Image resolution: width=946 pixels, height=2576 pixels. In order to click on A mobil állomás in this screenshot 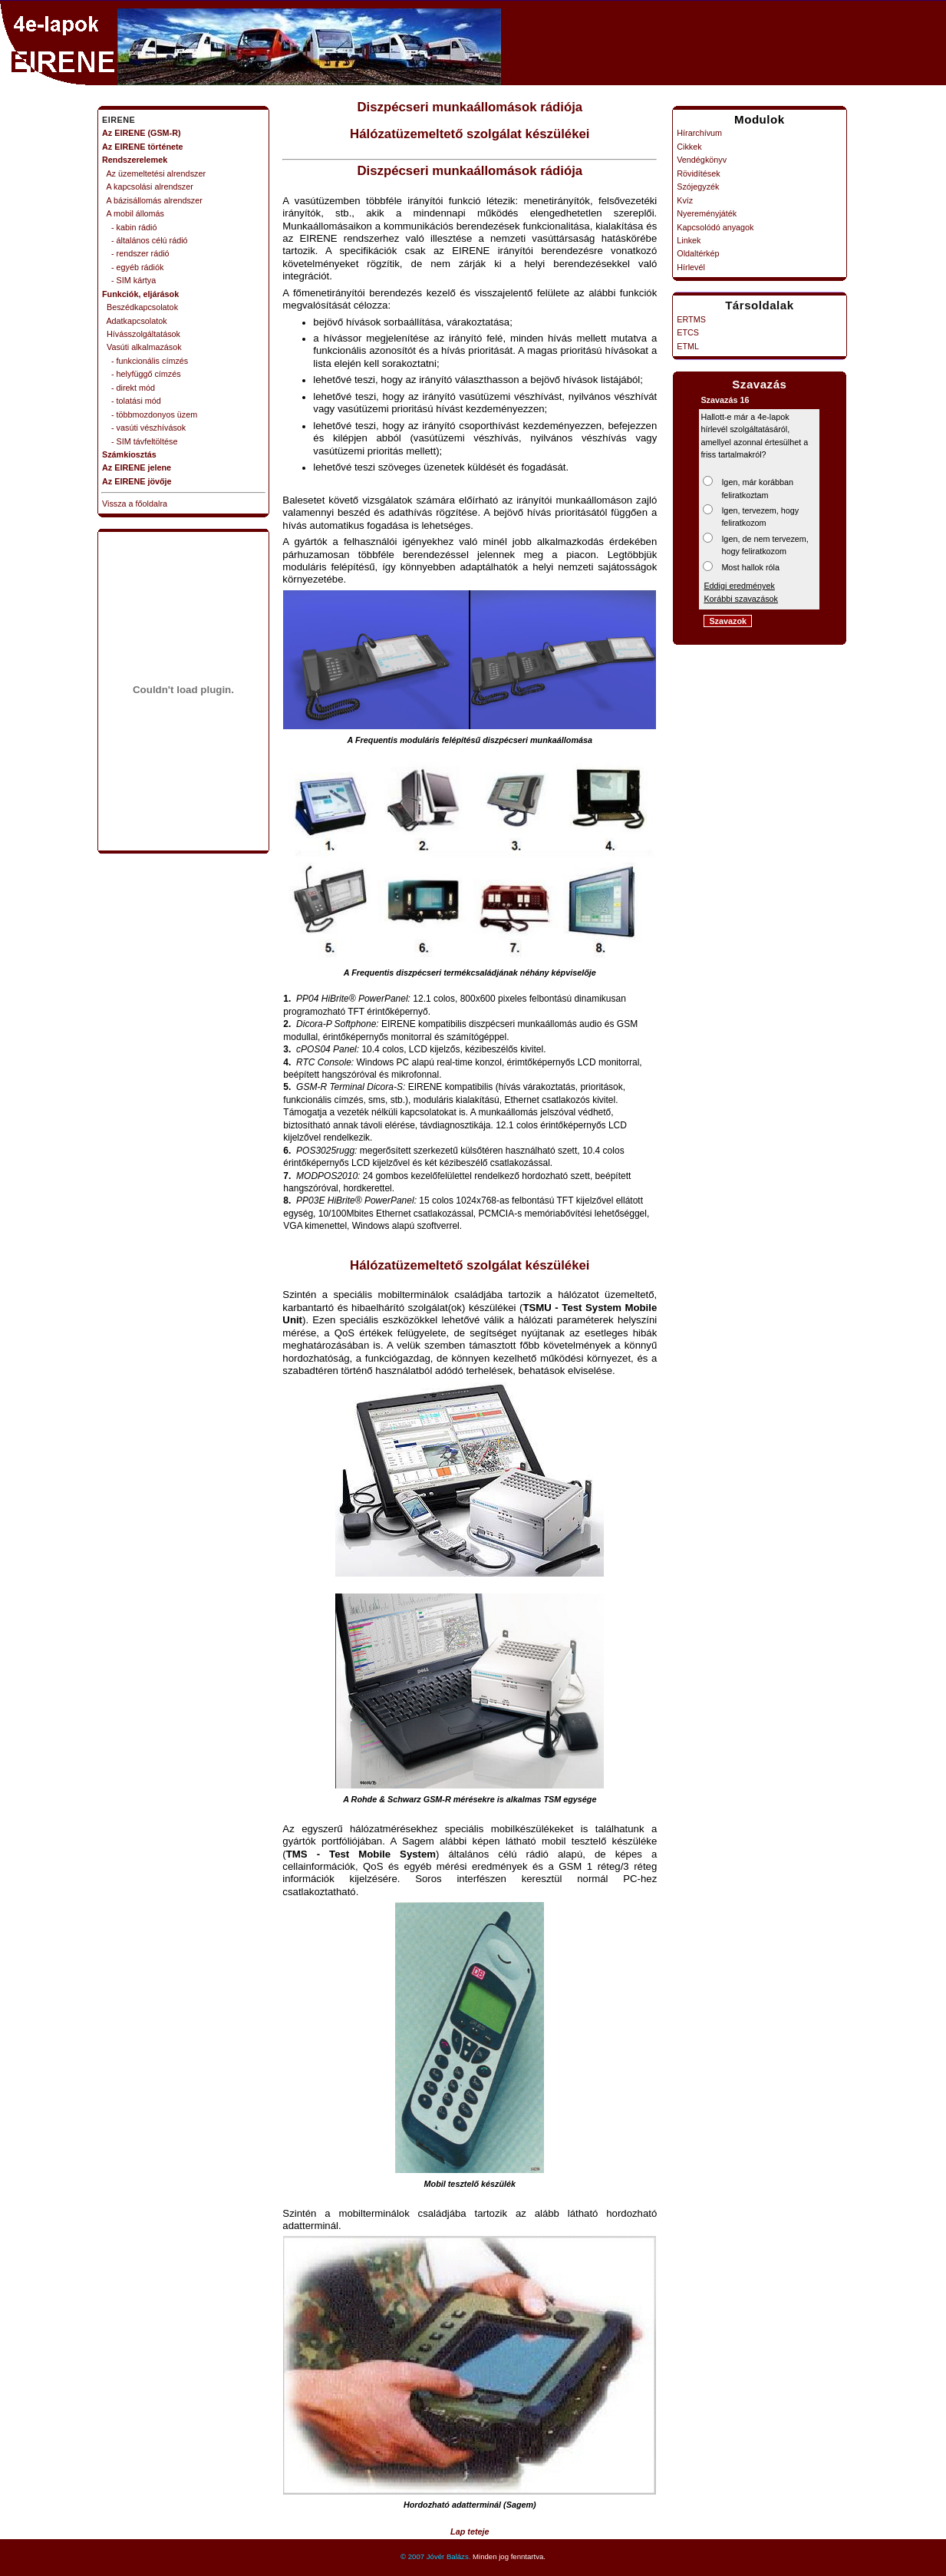, I will do `click(133, 213)`.